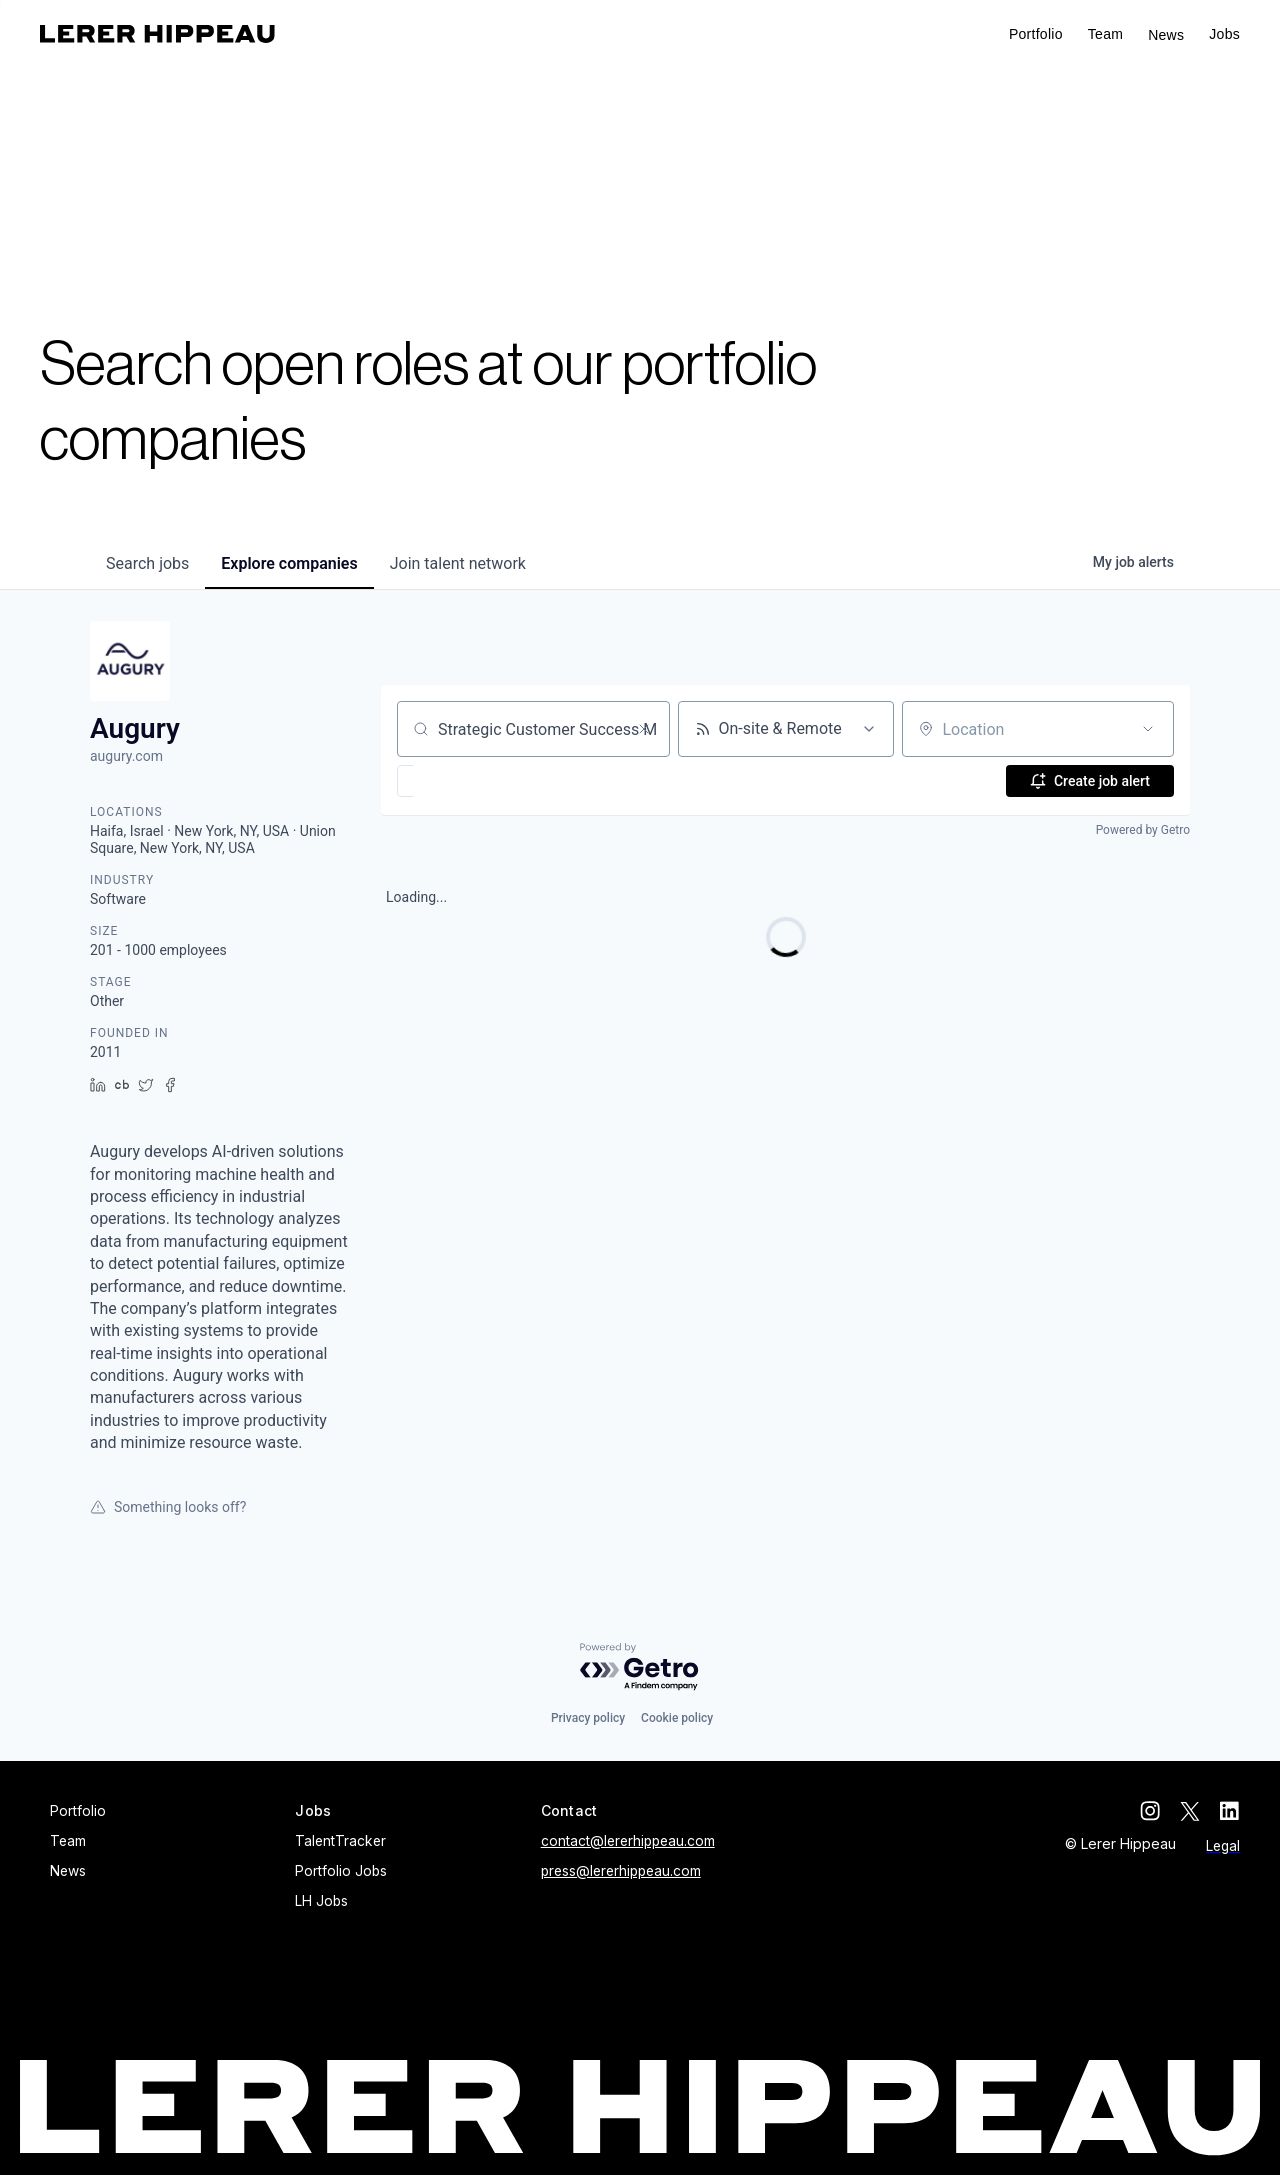  I want to click on Team, so click(1105, 34).